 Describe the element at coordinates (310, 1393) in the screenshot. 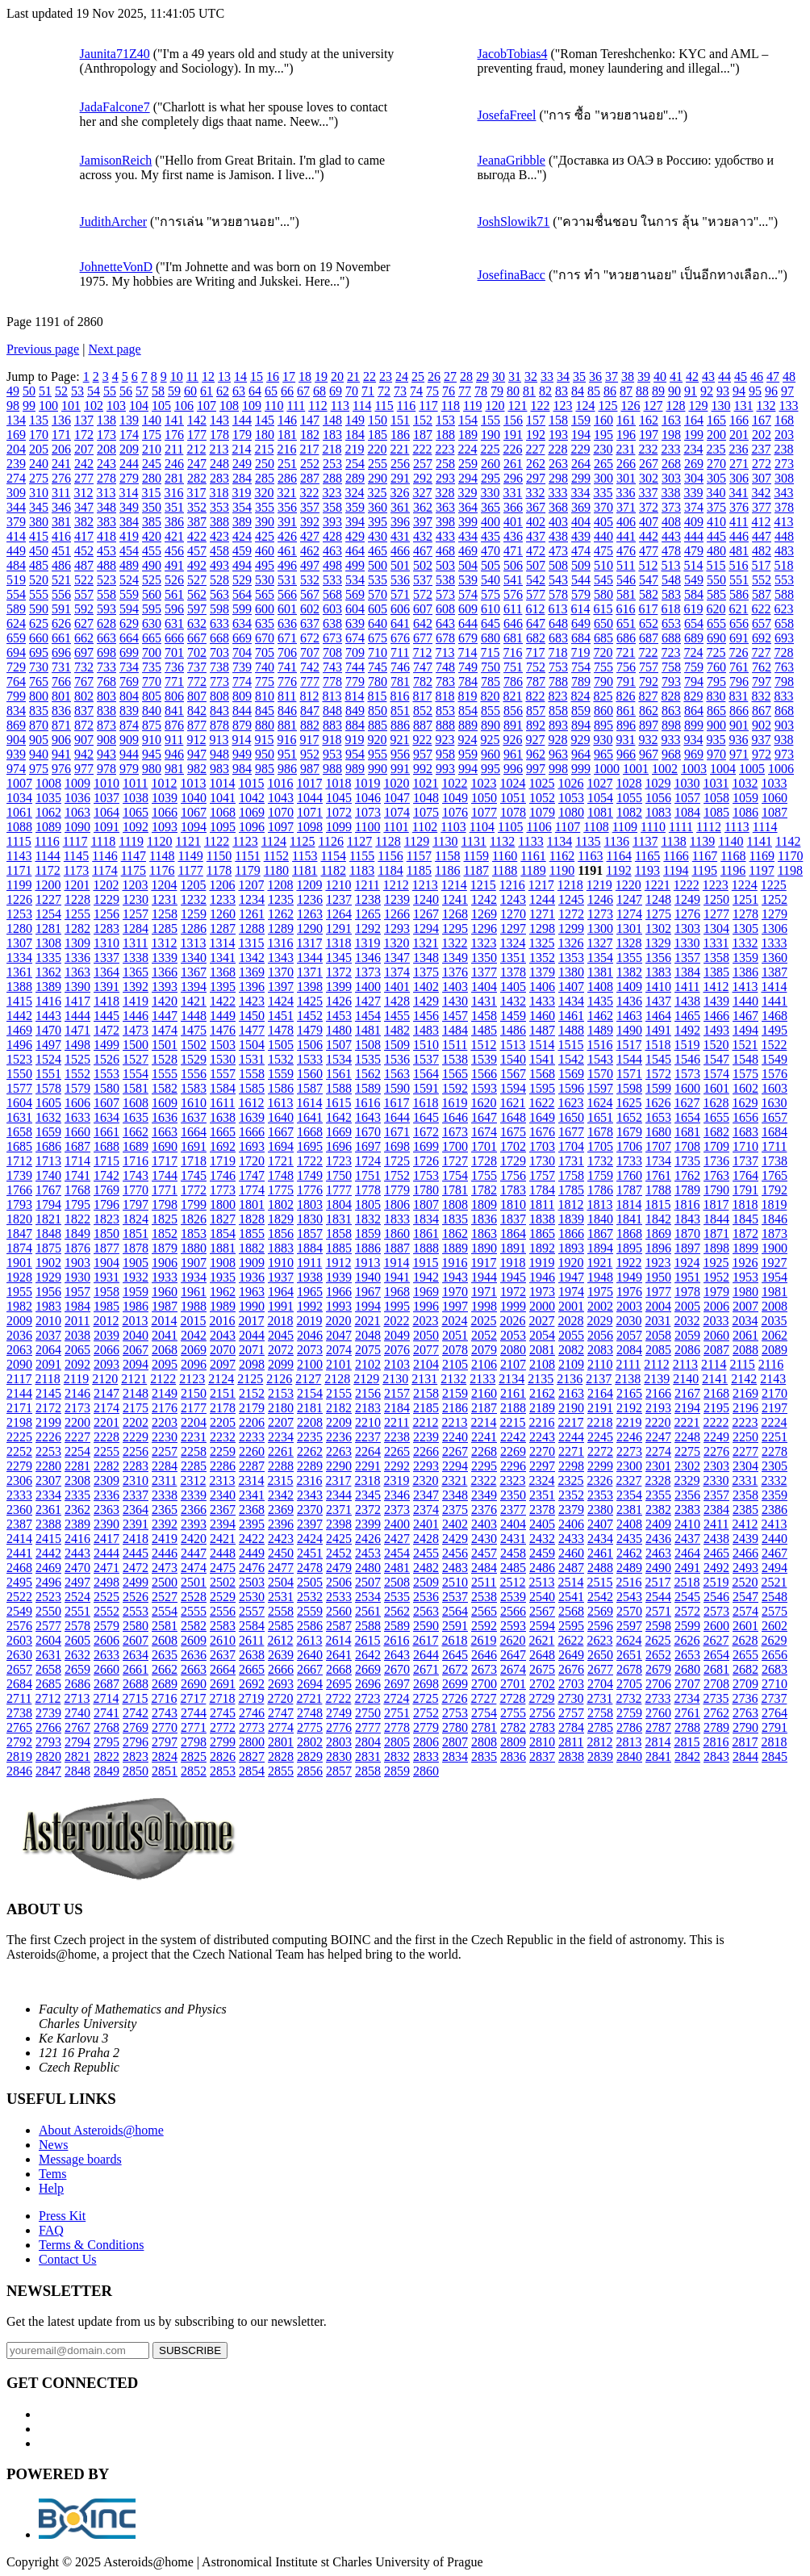

I see `2154` at that location.